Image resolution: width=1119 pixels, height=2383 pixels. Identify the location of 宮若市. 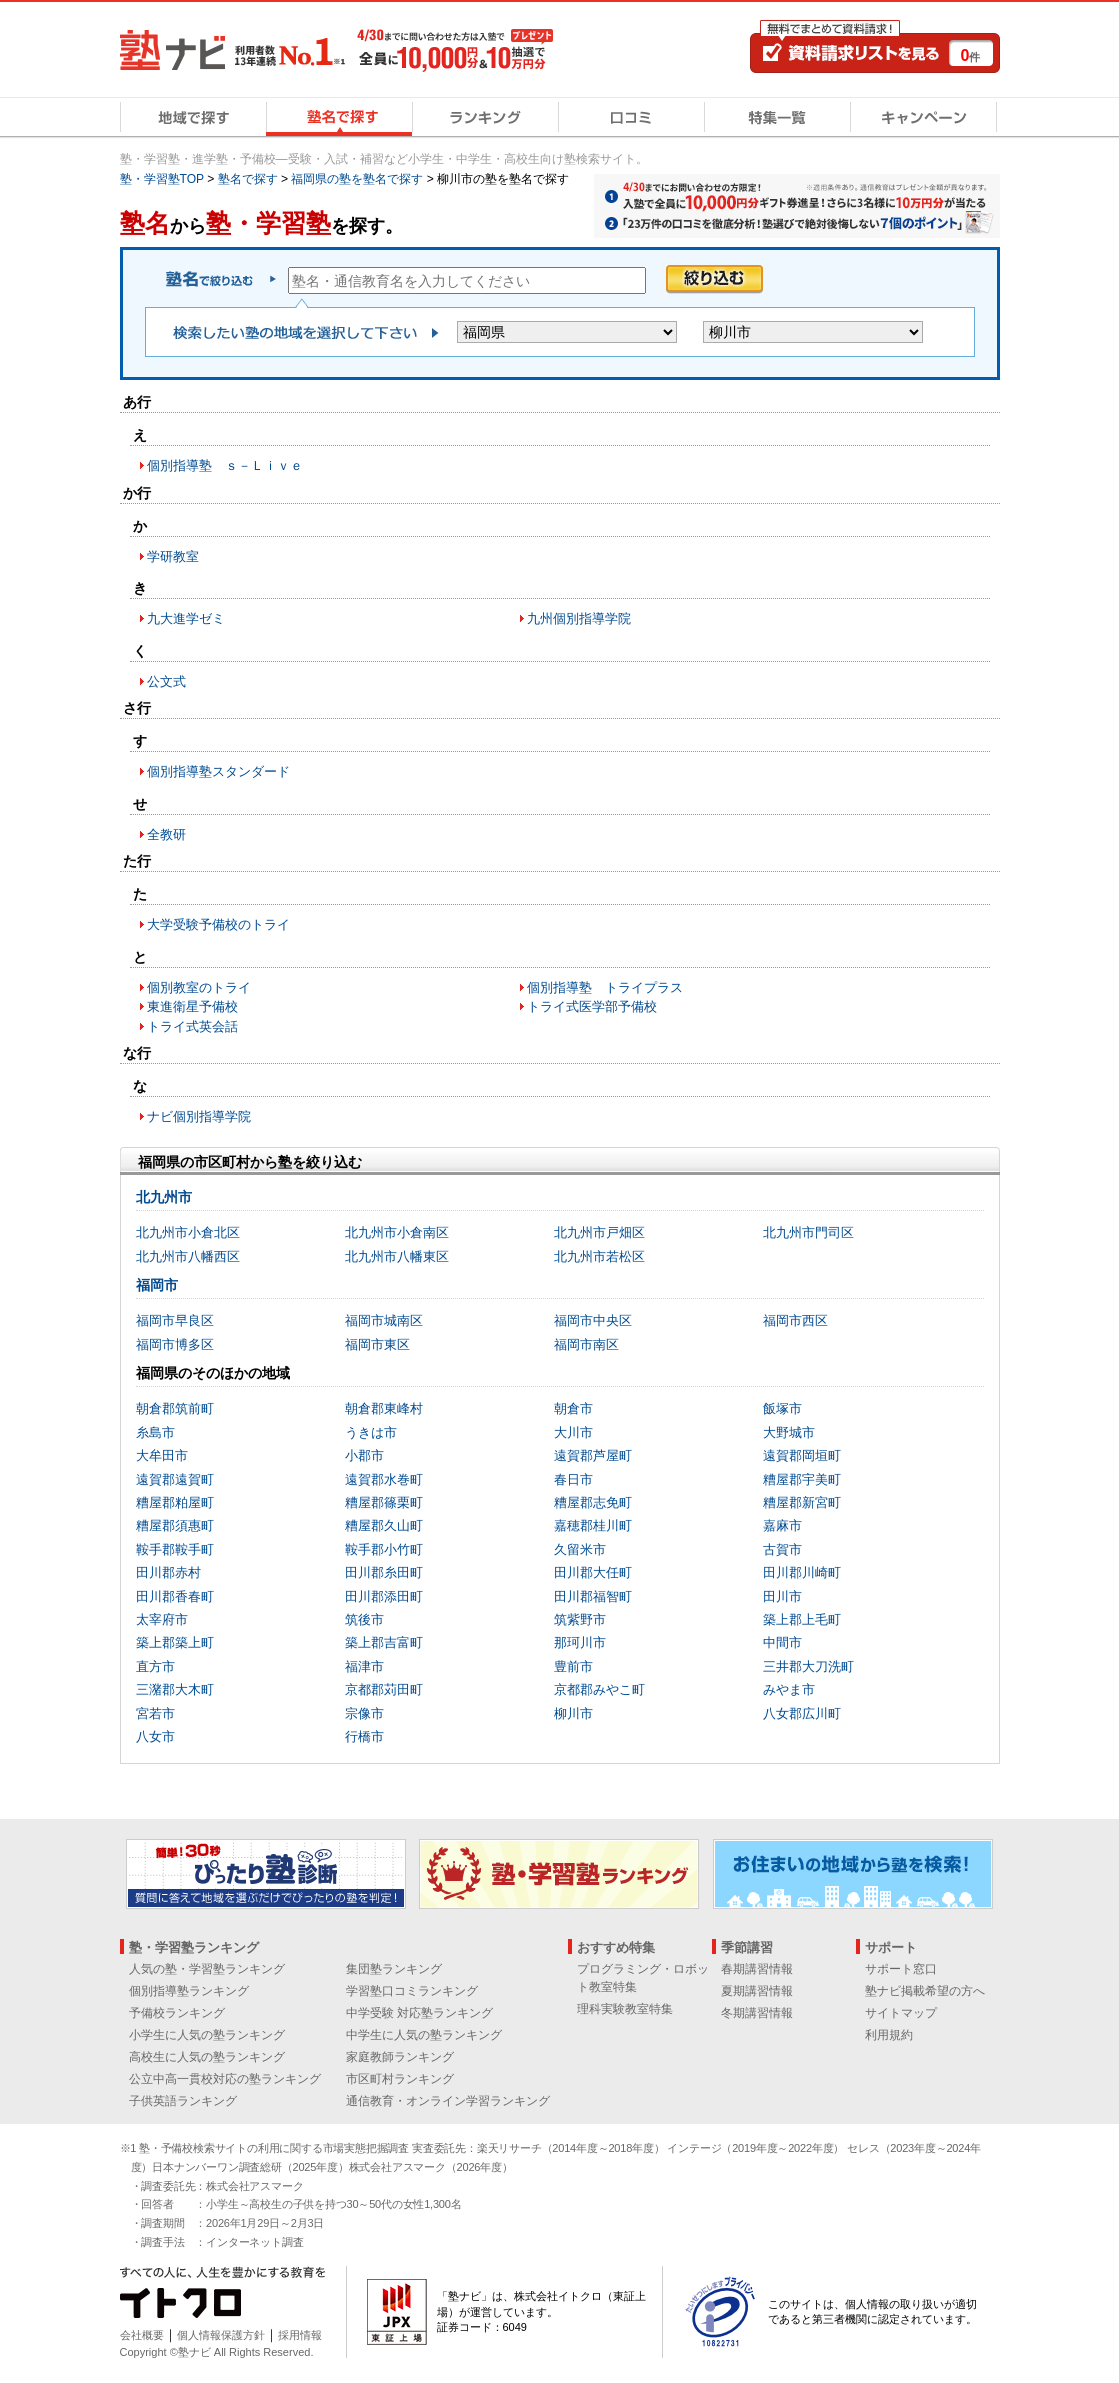
(155, 1713).